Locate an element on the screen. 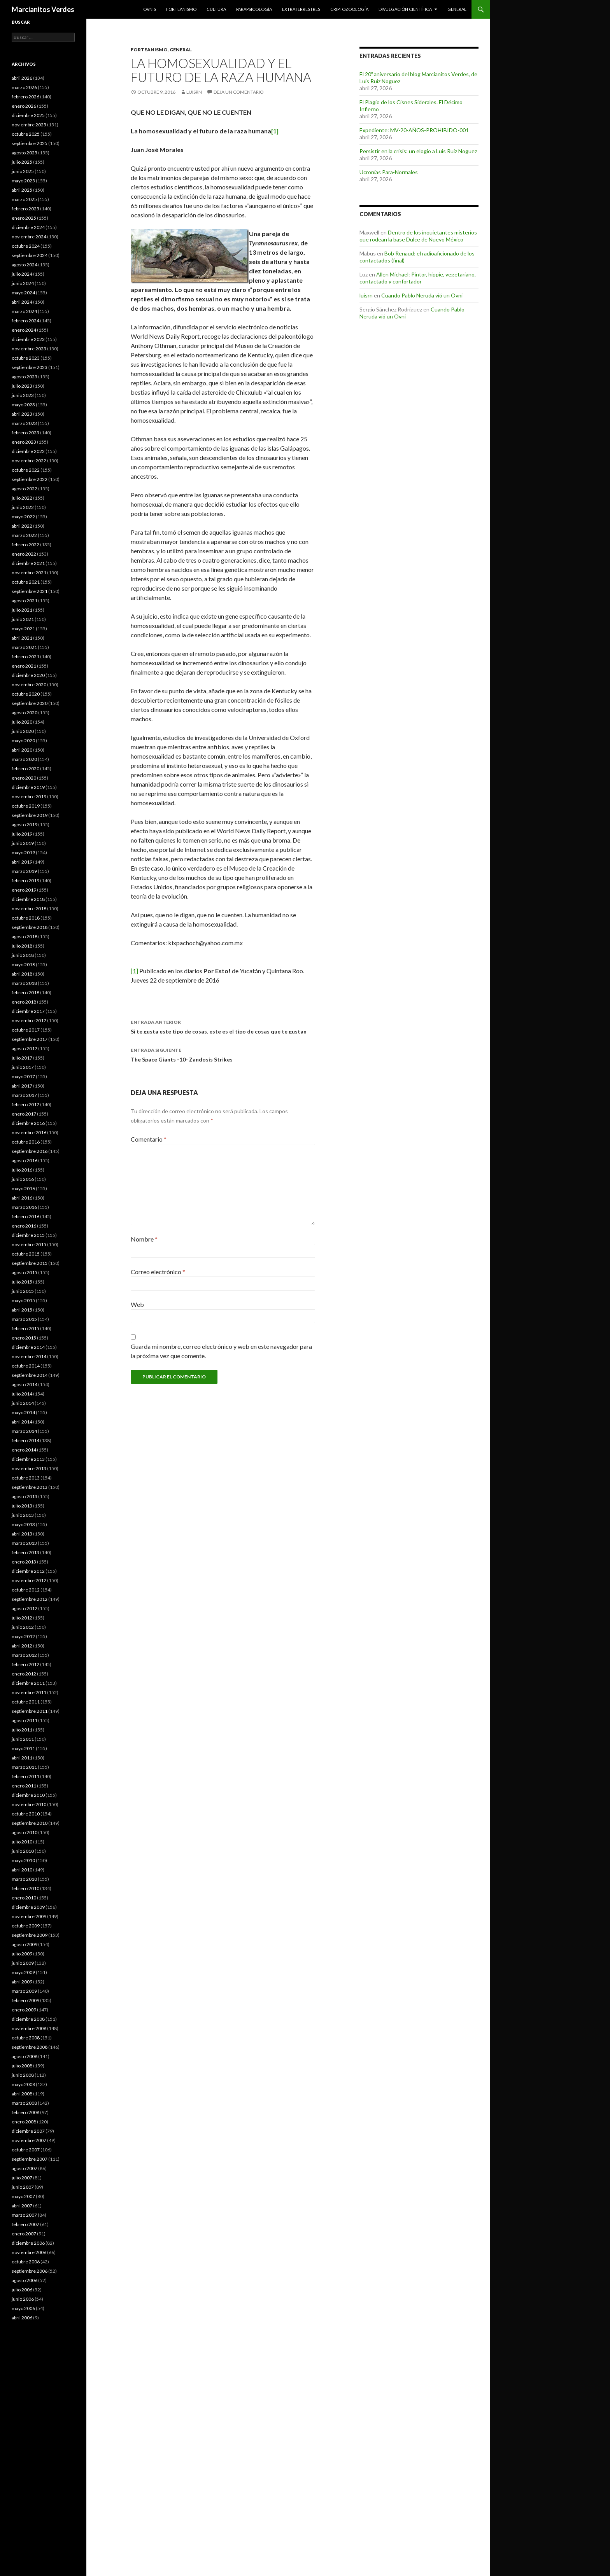  septiembre 2010 is located at coordinates (29, 1823).